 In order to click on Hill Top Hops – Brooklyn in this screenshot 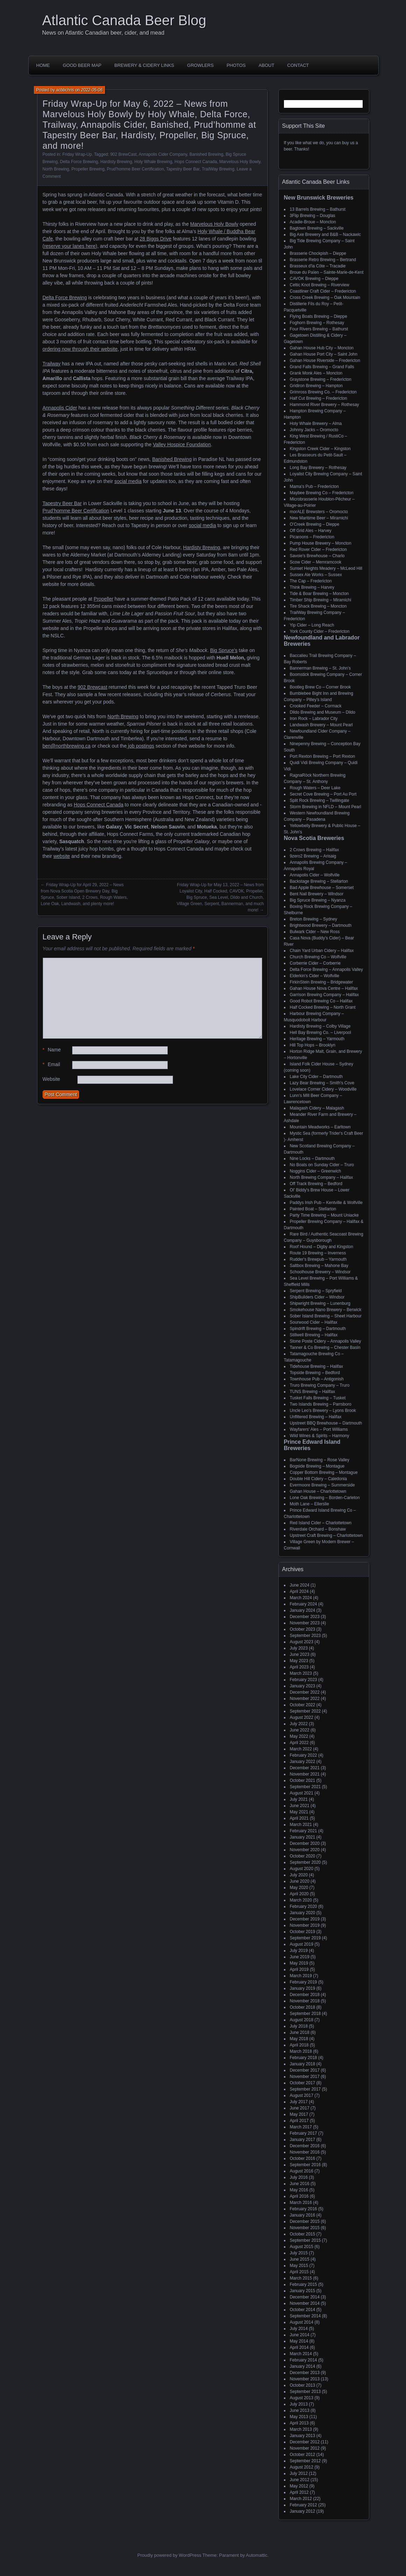, I will do `click(313, 1045)`.